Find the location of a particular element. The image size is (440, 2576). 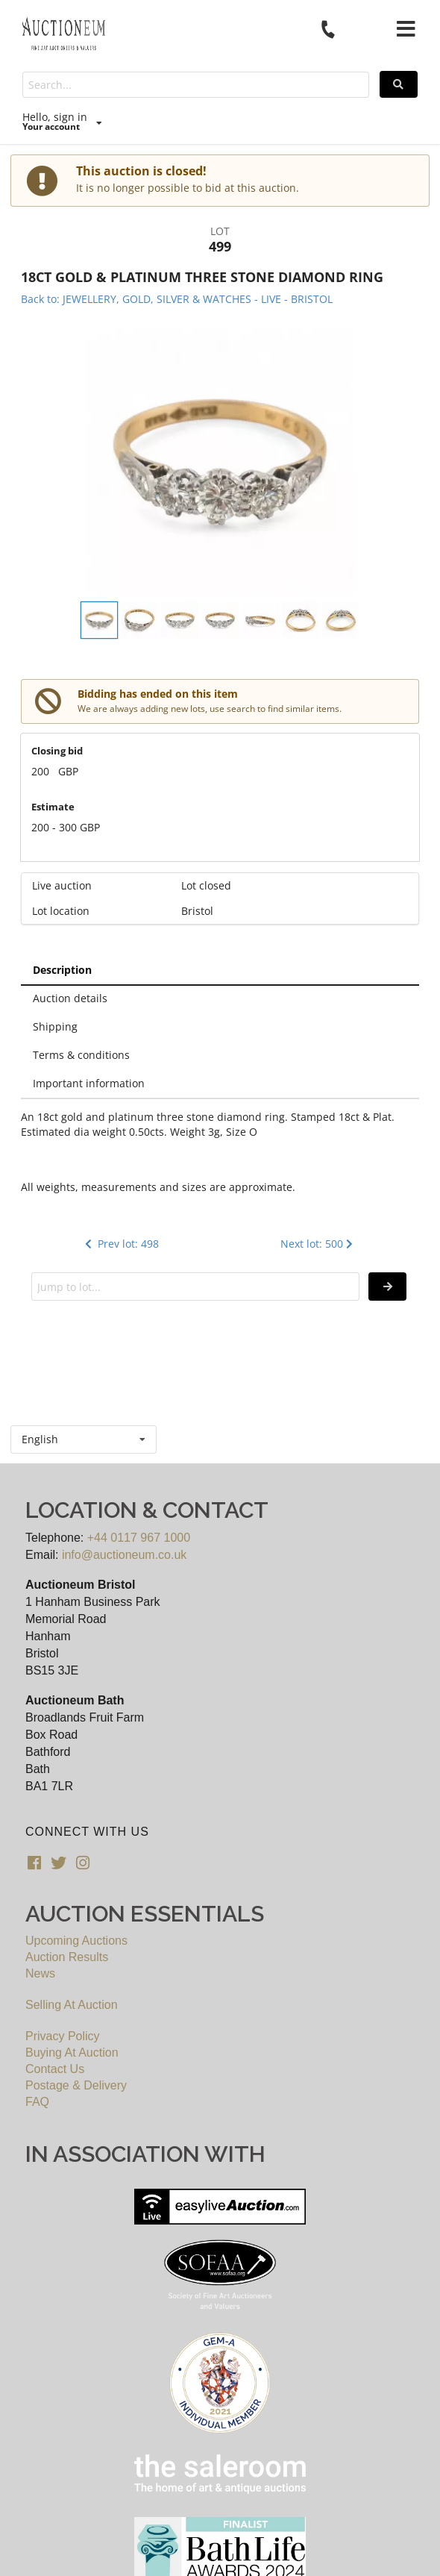

Buying At Auction is located at coordinates (72, 2052).